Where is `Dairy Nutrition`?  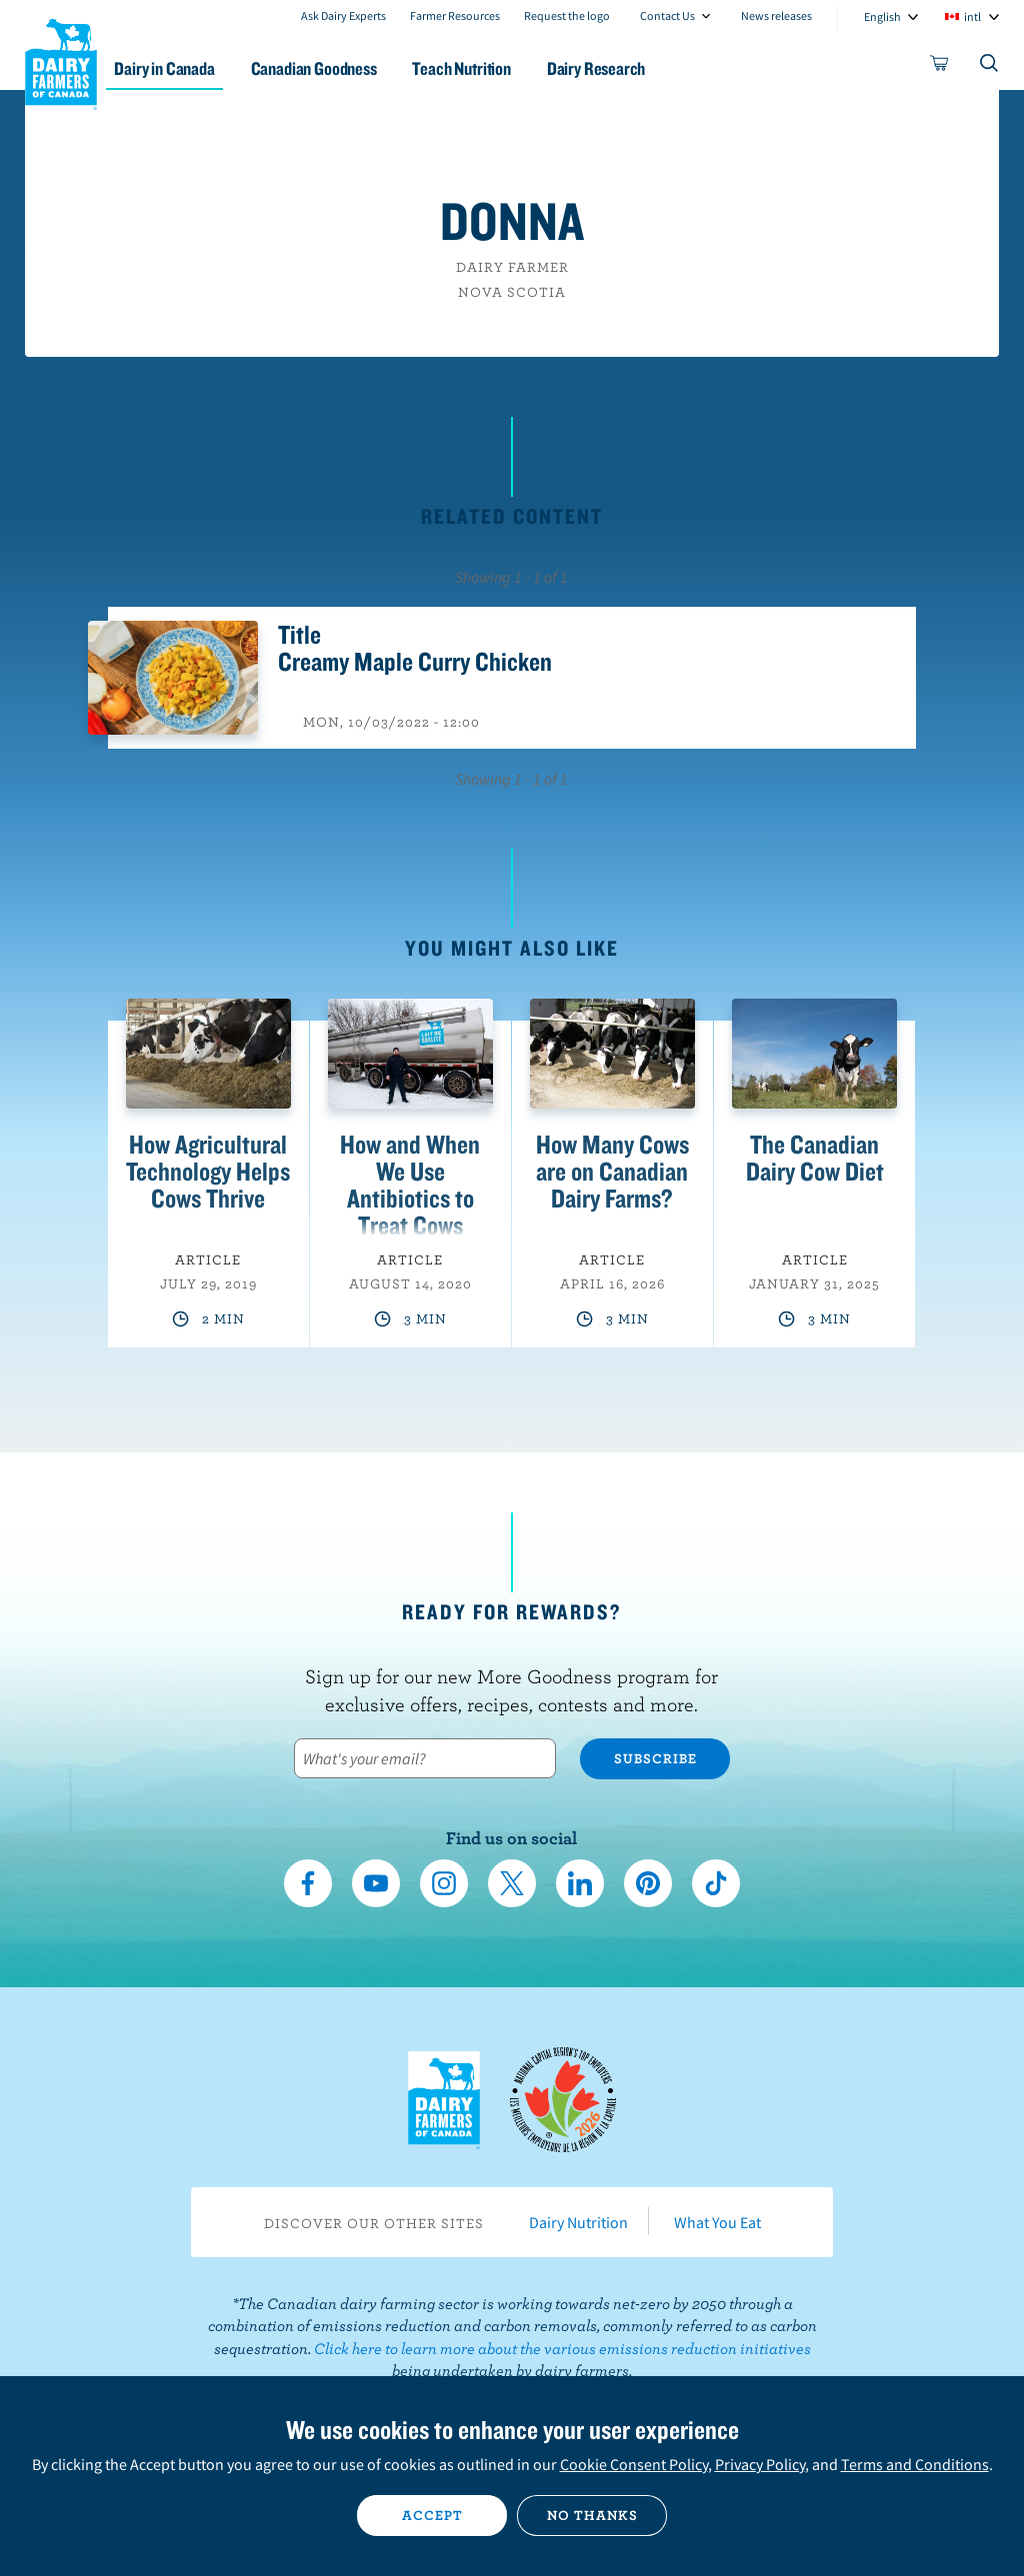 Dairy Nutrition is located at coordinates (578, 2222).